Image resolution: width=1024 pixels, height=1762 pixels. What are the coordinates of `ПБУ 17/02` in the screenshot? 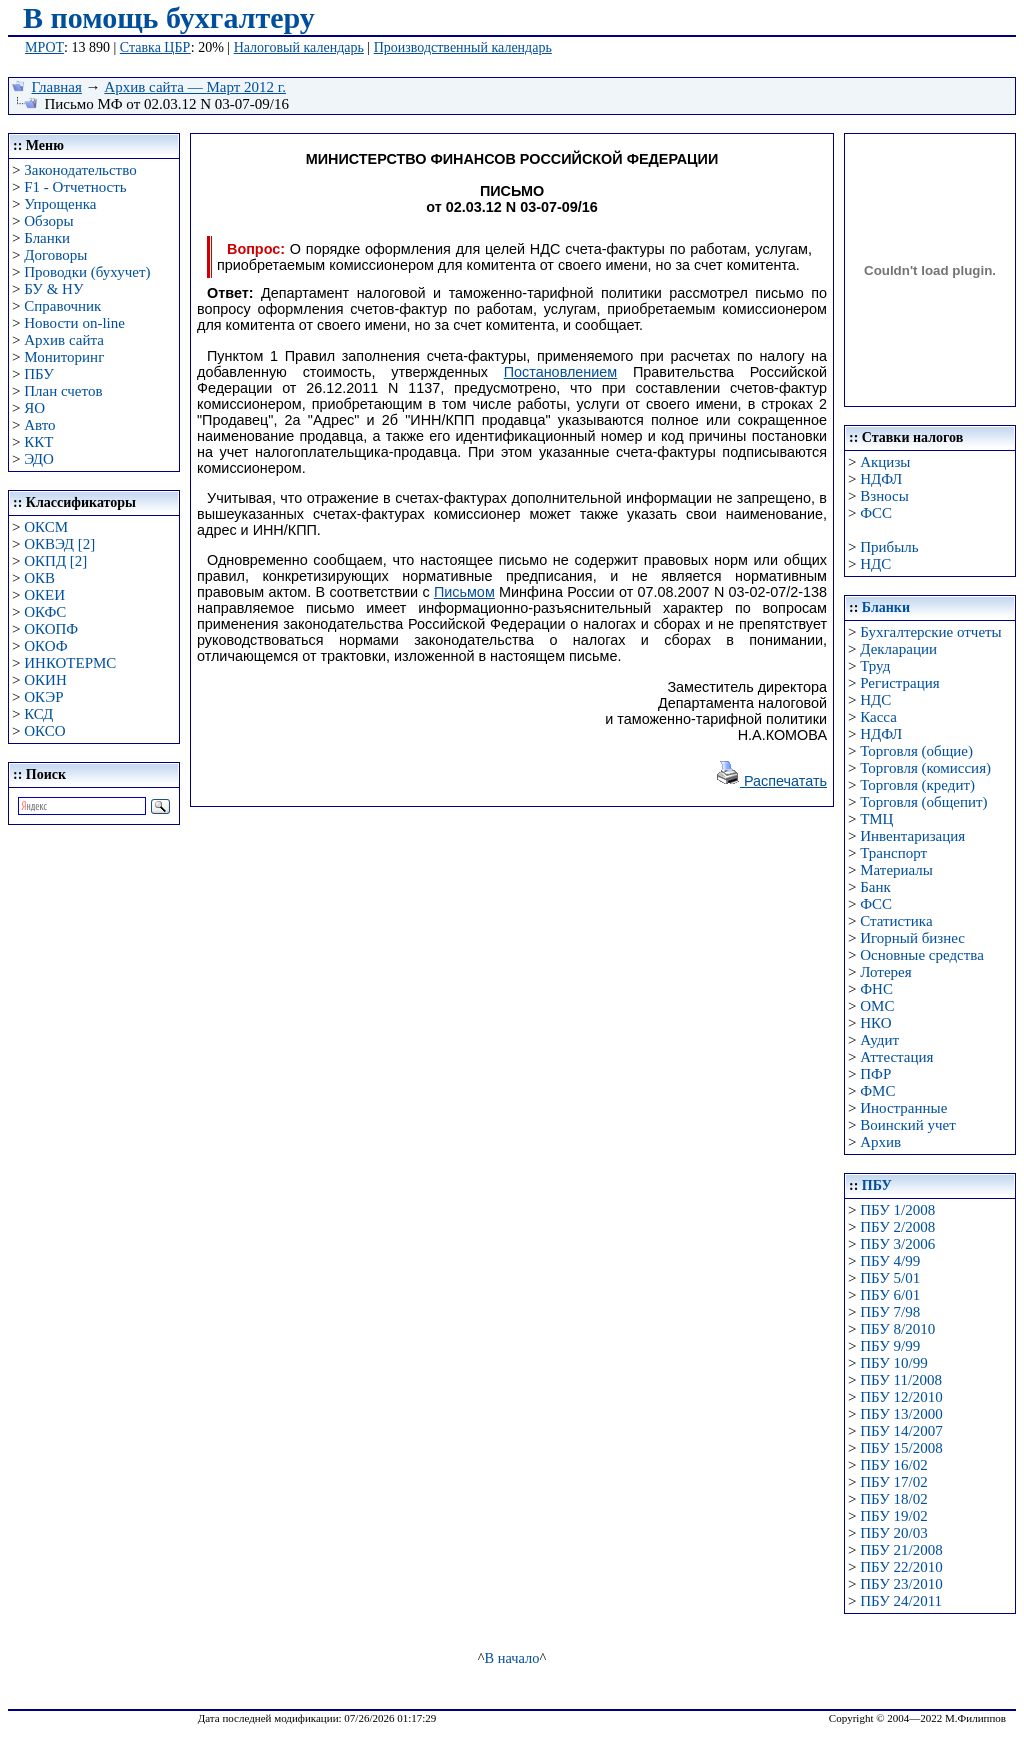 It's located at (893, 1482).